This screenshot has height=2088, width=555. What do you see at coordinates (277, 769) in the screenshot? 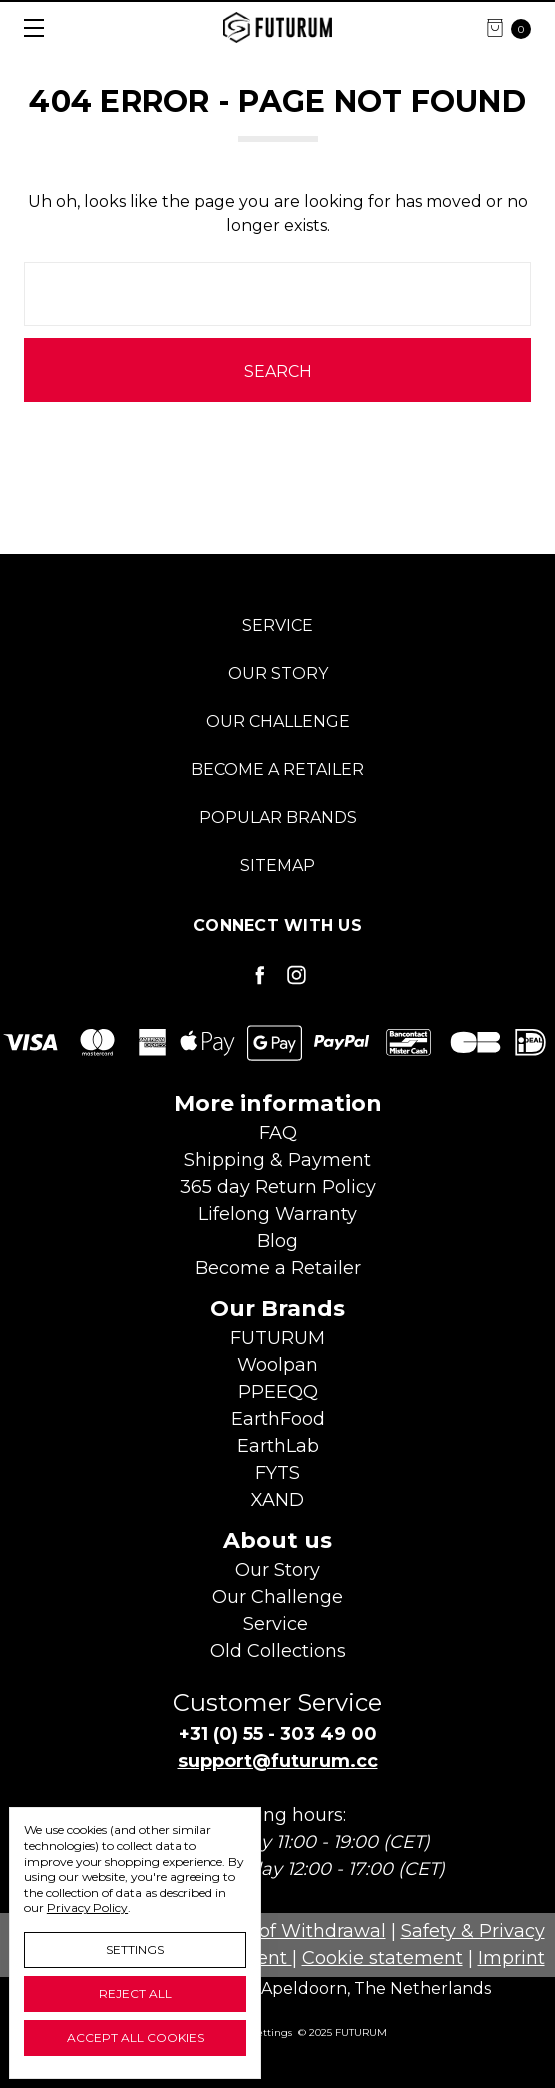
I see `Become a Retailer` at bounding box center [277, 769].